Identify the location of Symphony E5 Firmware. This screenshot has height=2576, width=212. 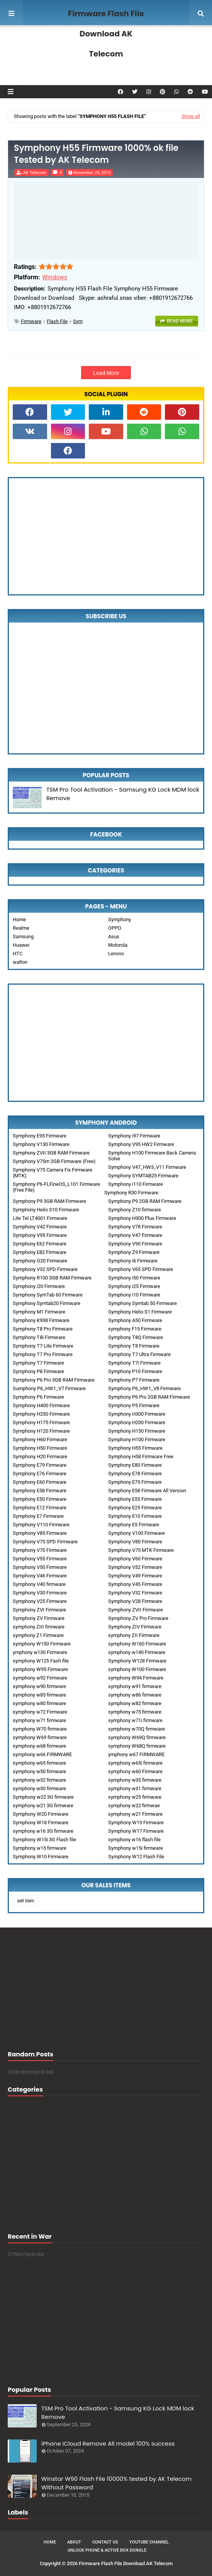
(133, 1524).